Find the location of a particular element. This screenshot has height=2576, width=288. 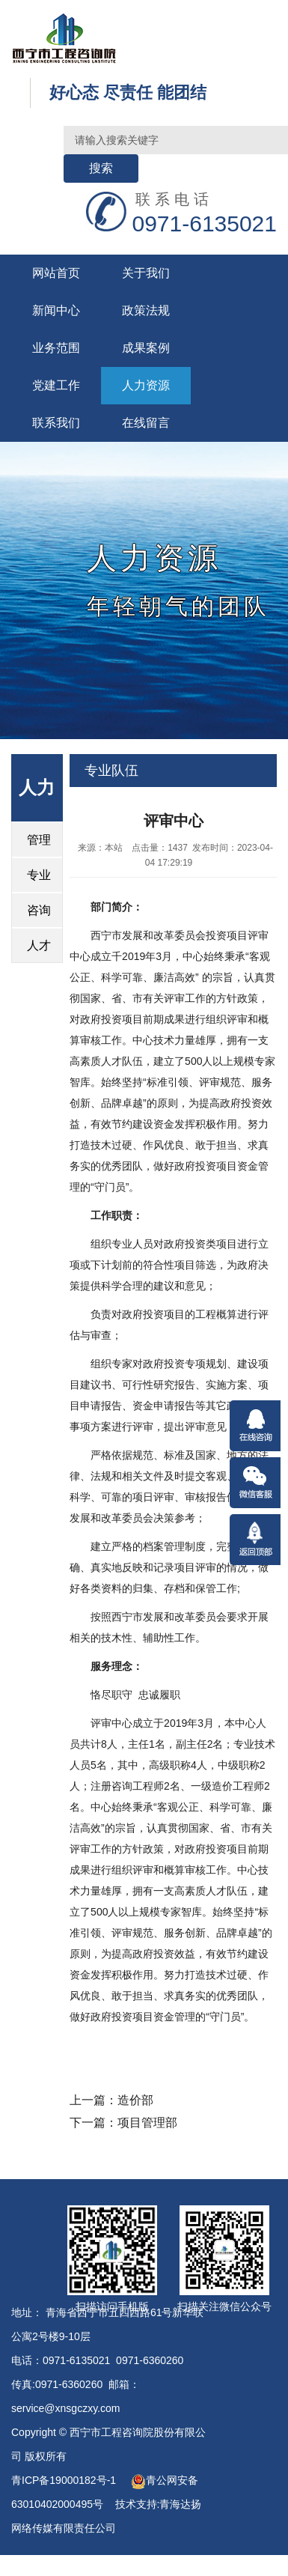

联系我们 is located at coordinates (56, 422).